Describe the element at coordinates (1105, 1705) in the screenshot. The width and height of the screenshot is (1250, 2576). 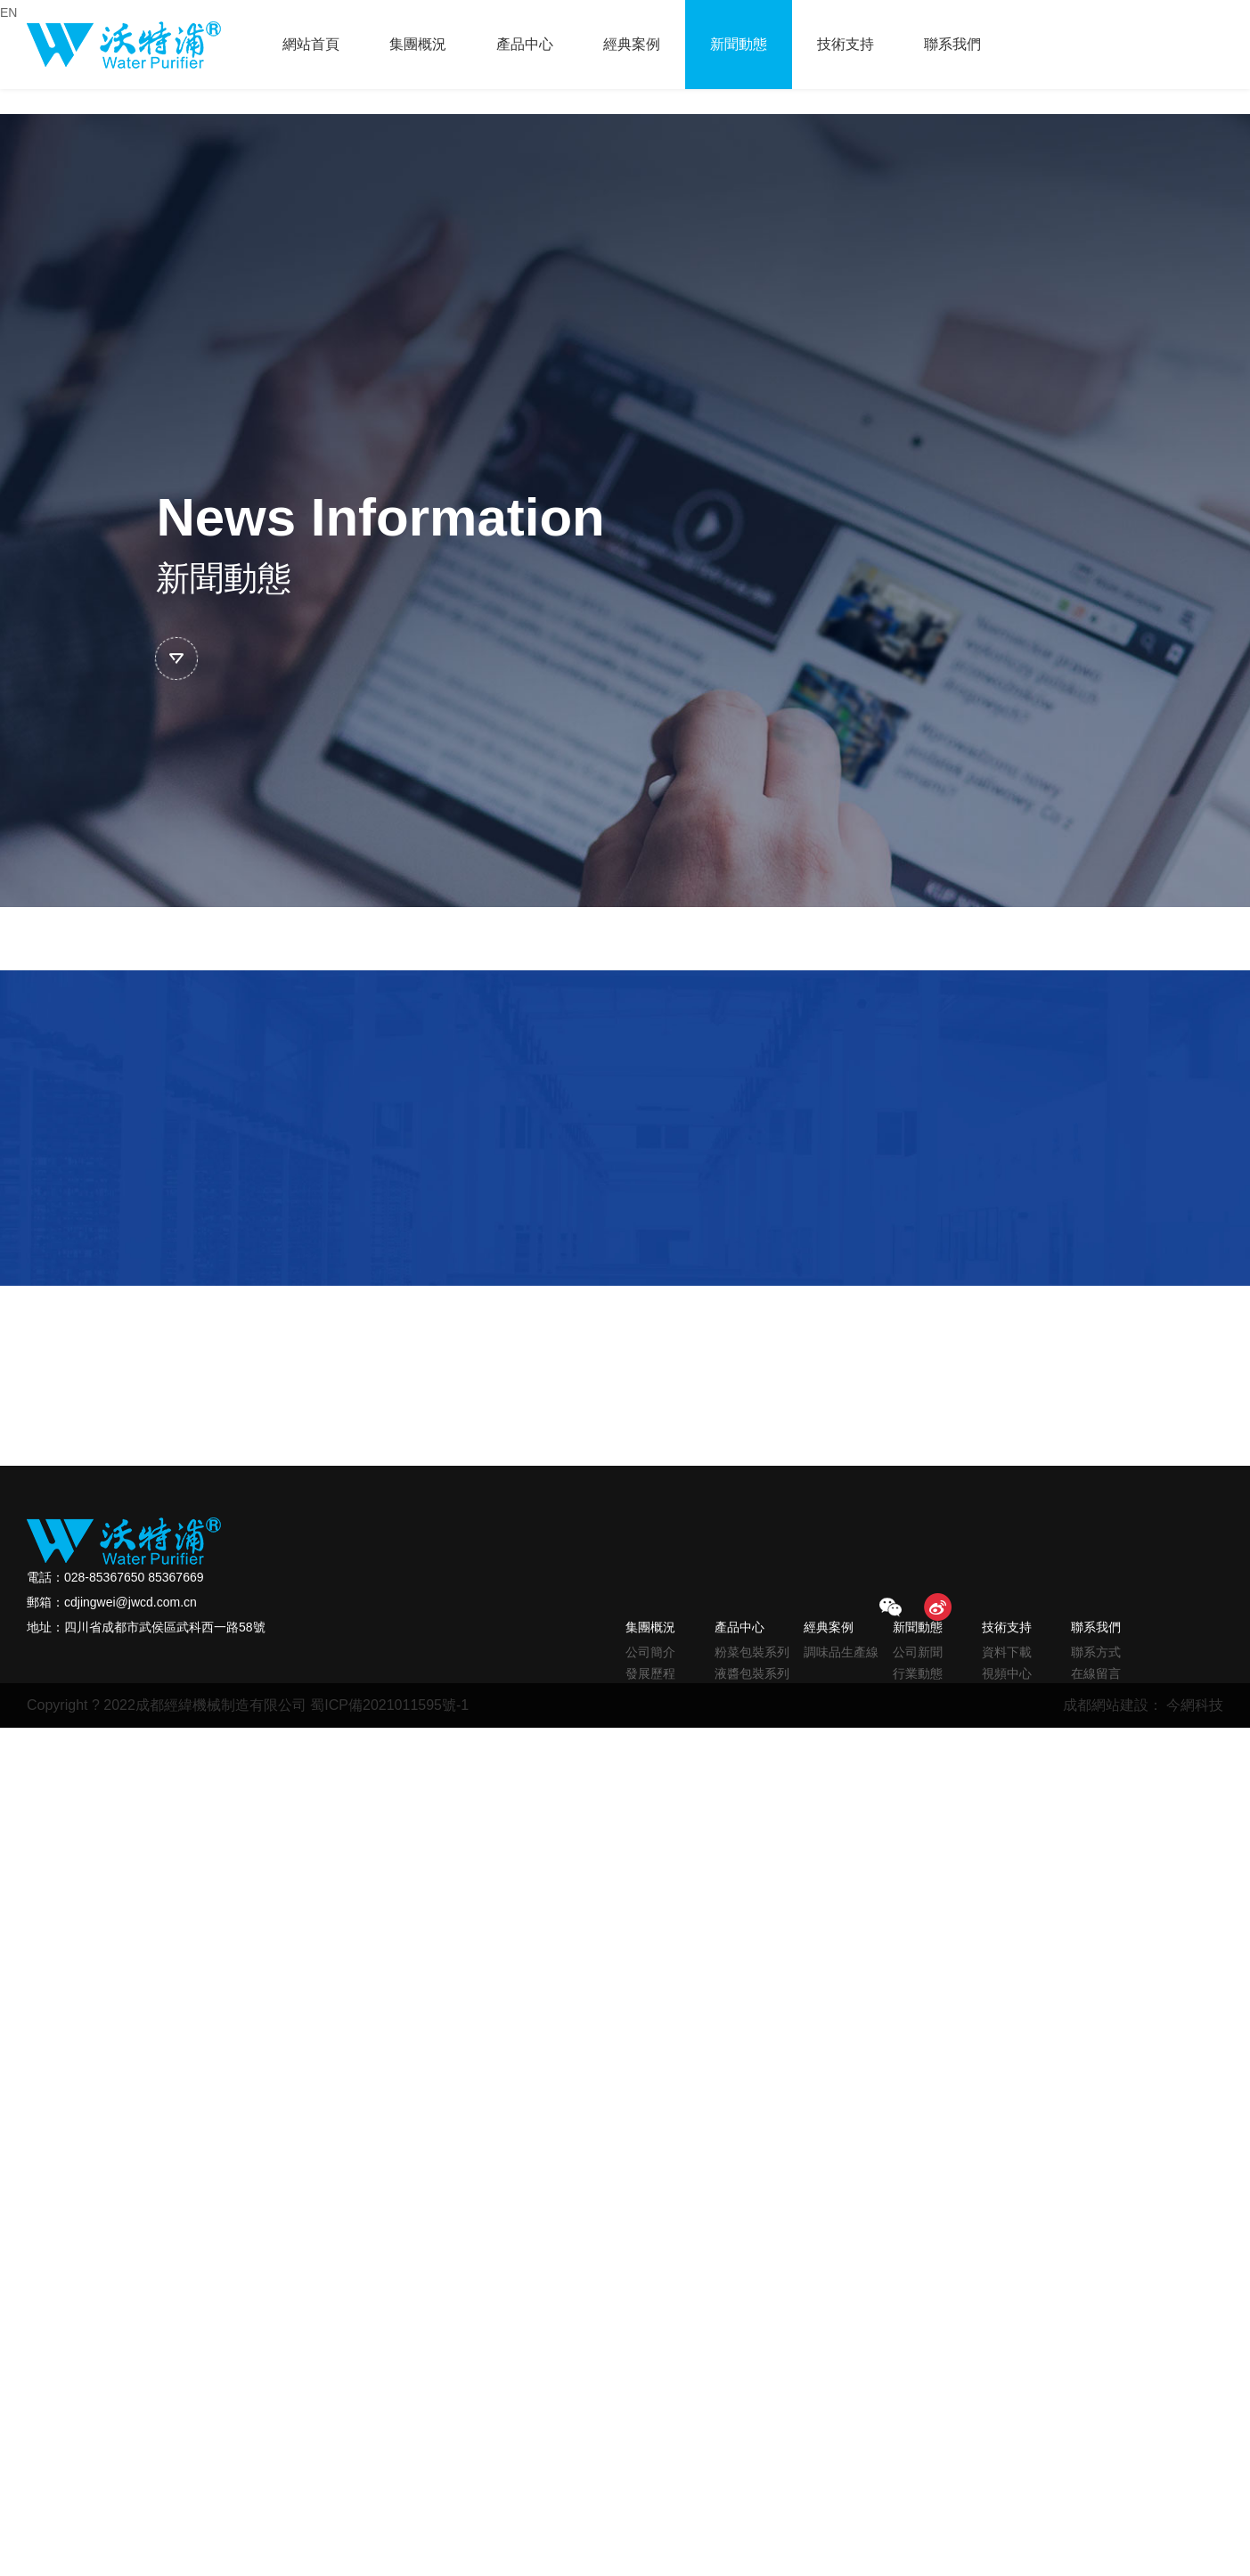
I see `成都網站建設` at that location.